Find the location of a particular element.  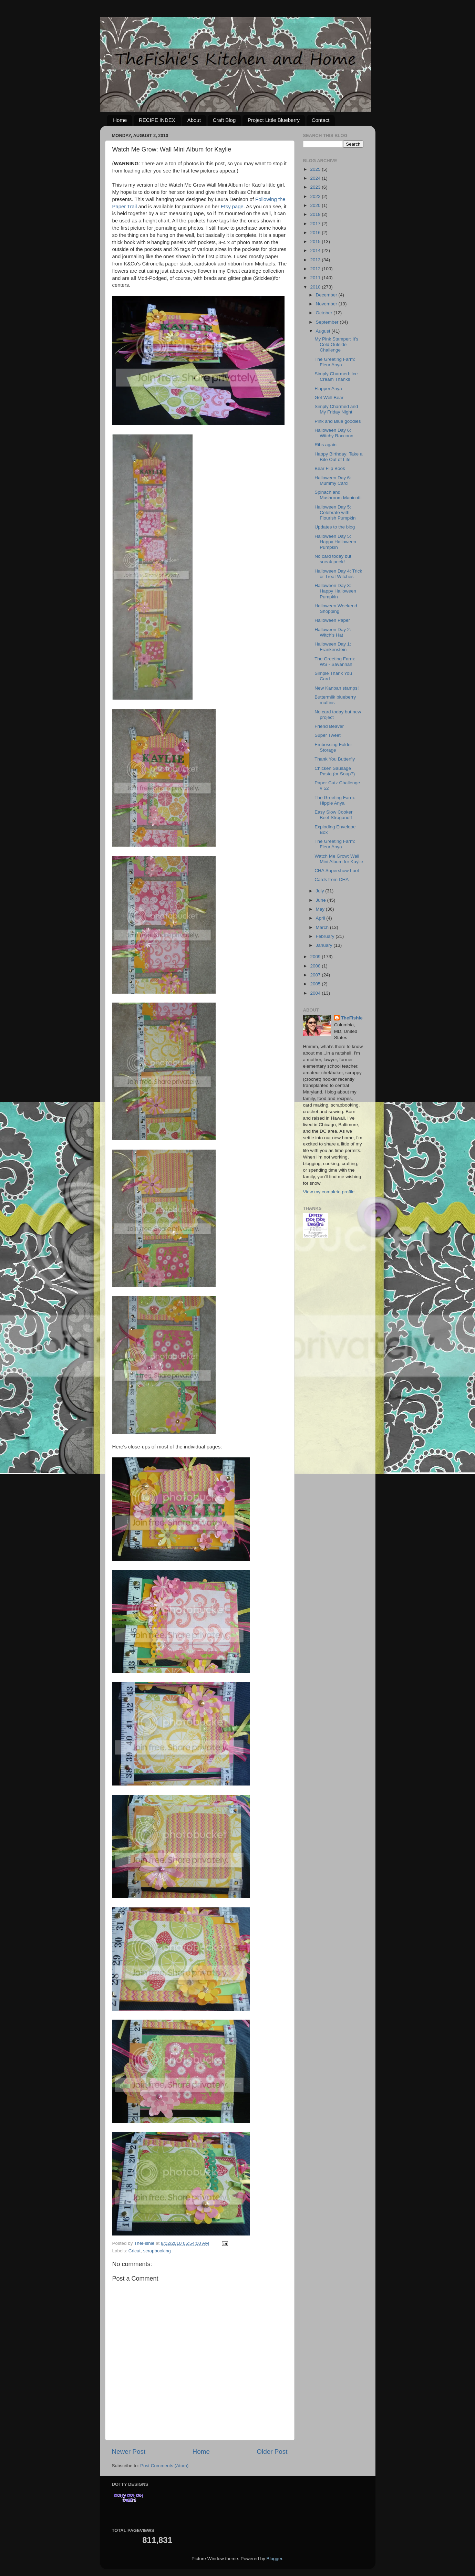

Halloween Day 6: Mummy Card is located at coordinates (332, 480).